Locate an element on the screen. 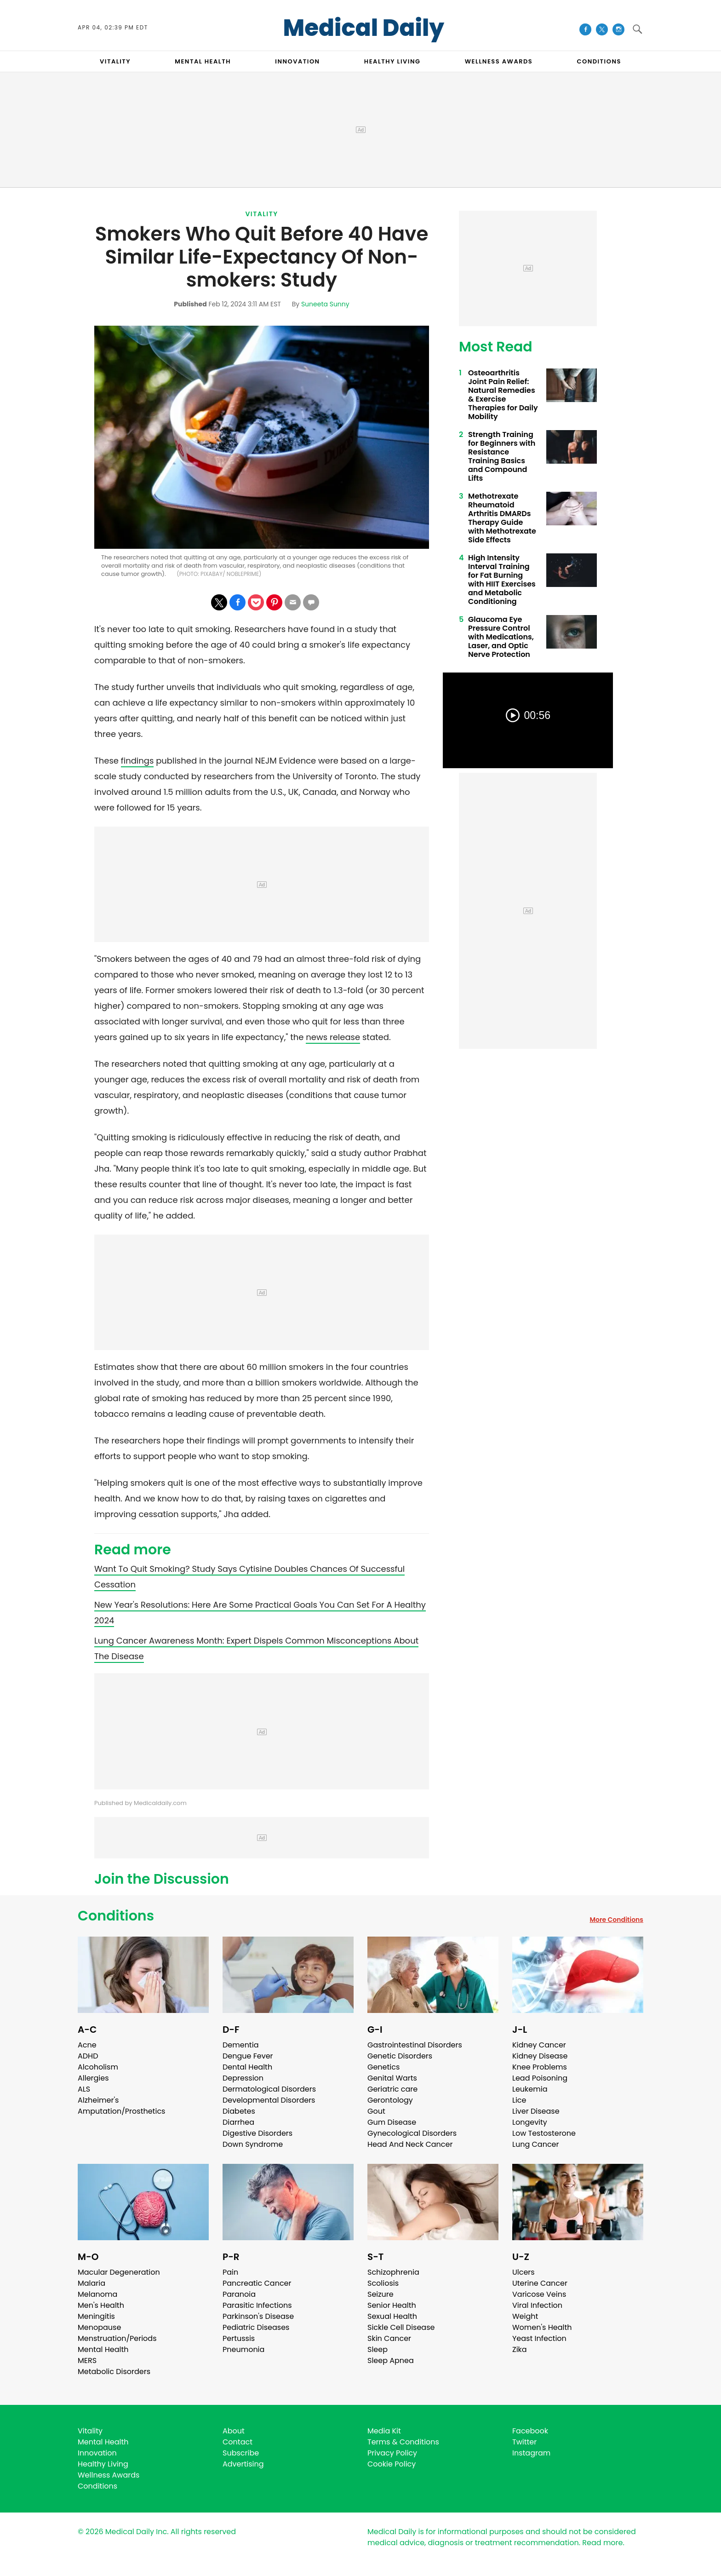 The width and height of the screenshot is (721, 2576). MENTAL HEALTH is located at coordinates (203, 61).